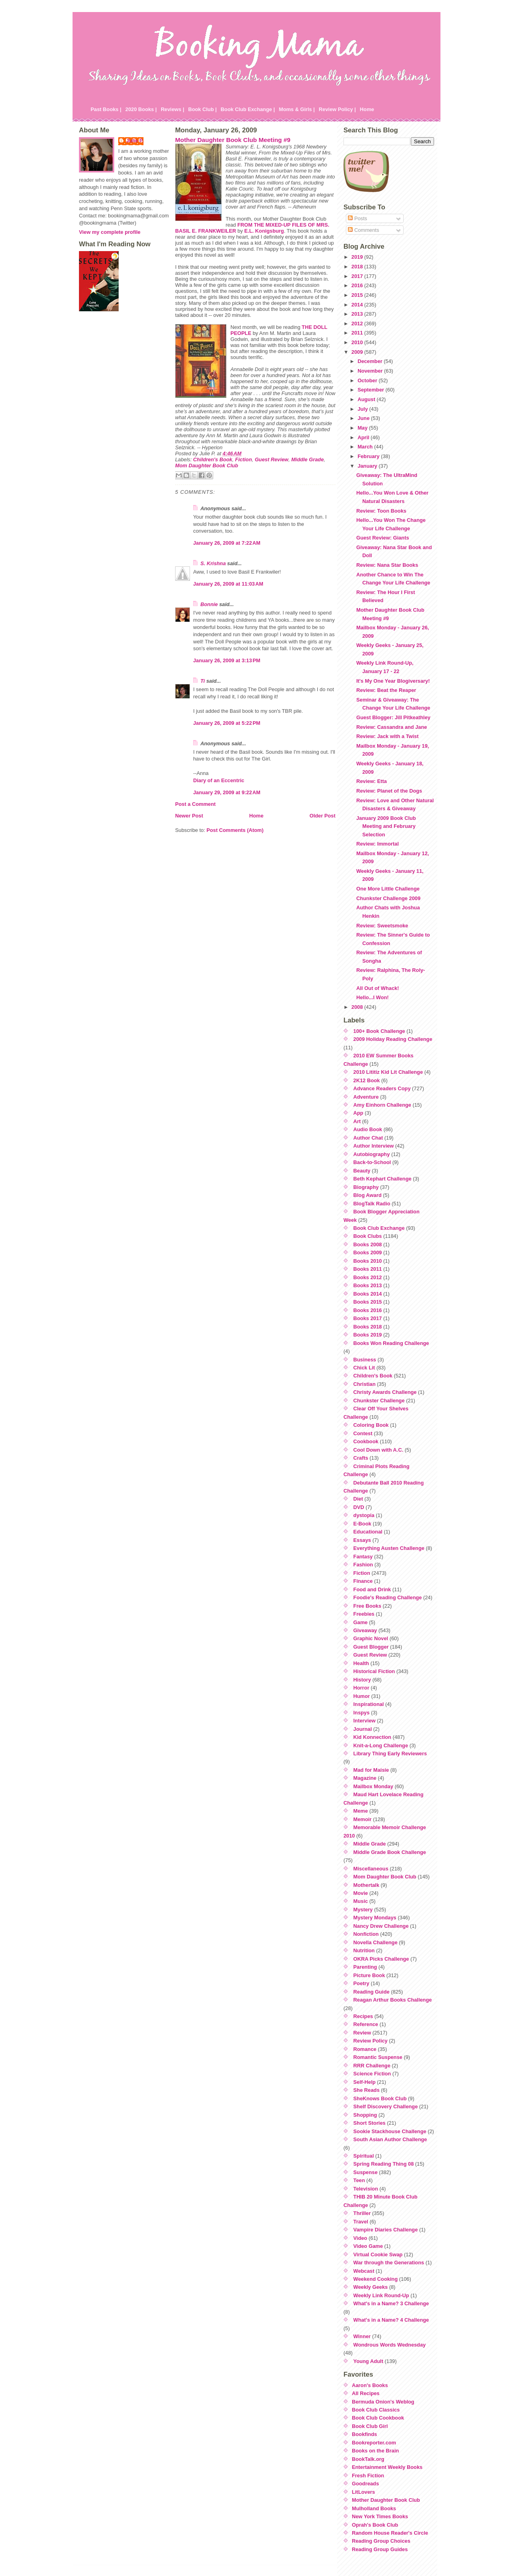  Describe the element at coordinates (365, 2049) in the screenshot. I see `Romance` at that location.